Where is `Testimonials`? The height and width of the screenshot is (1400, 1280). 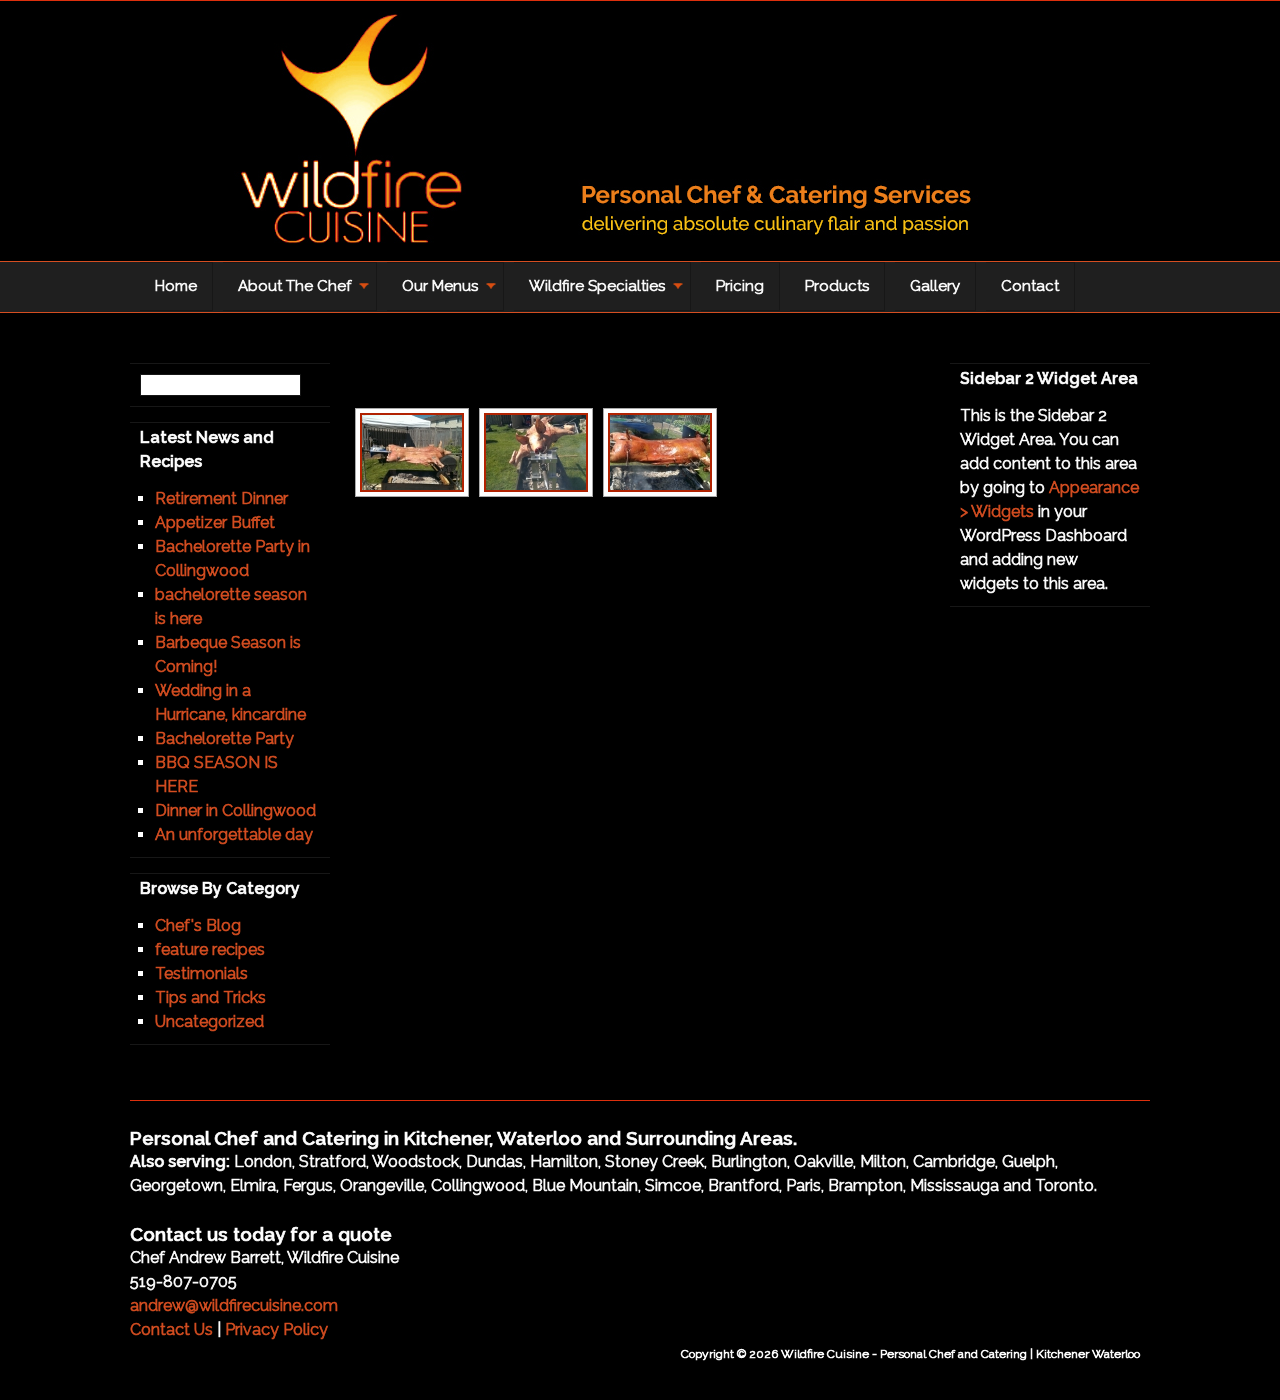
Testimonials is located at coordinates (201, 973).